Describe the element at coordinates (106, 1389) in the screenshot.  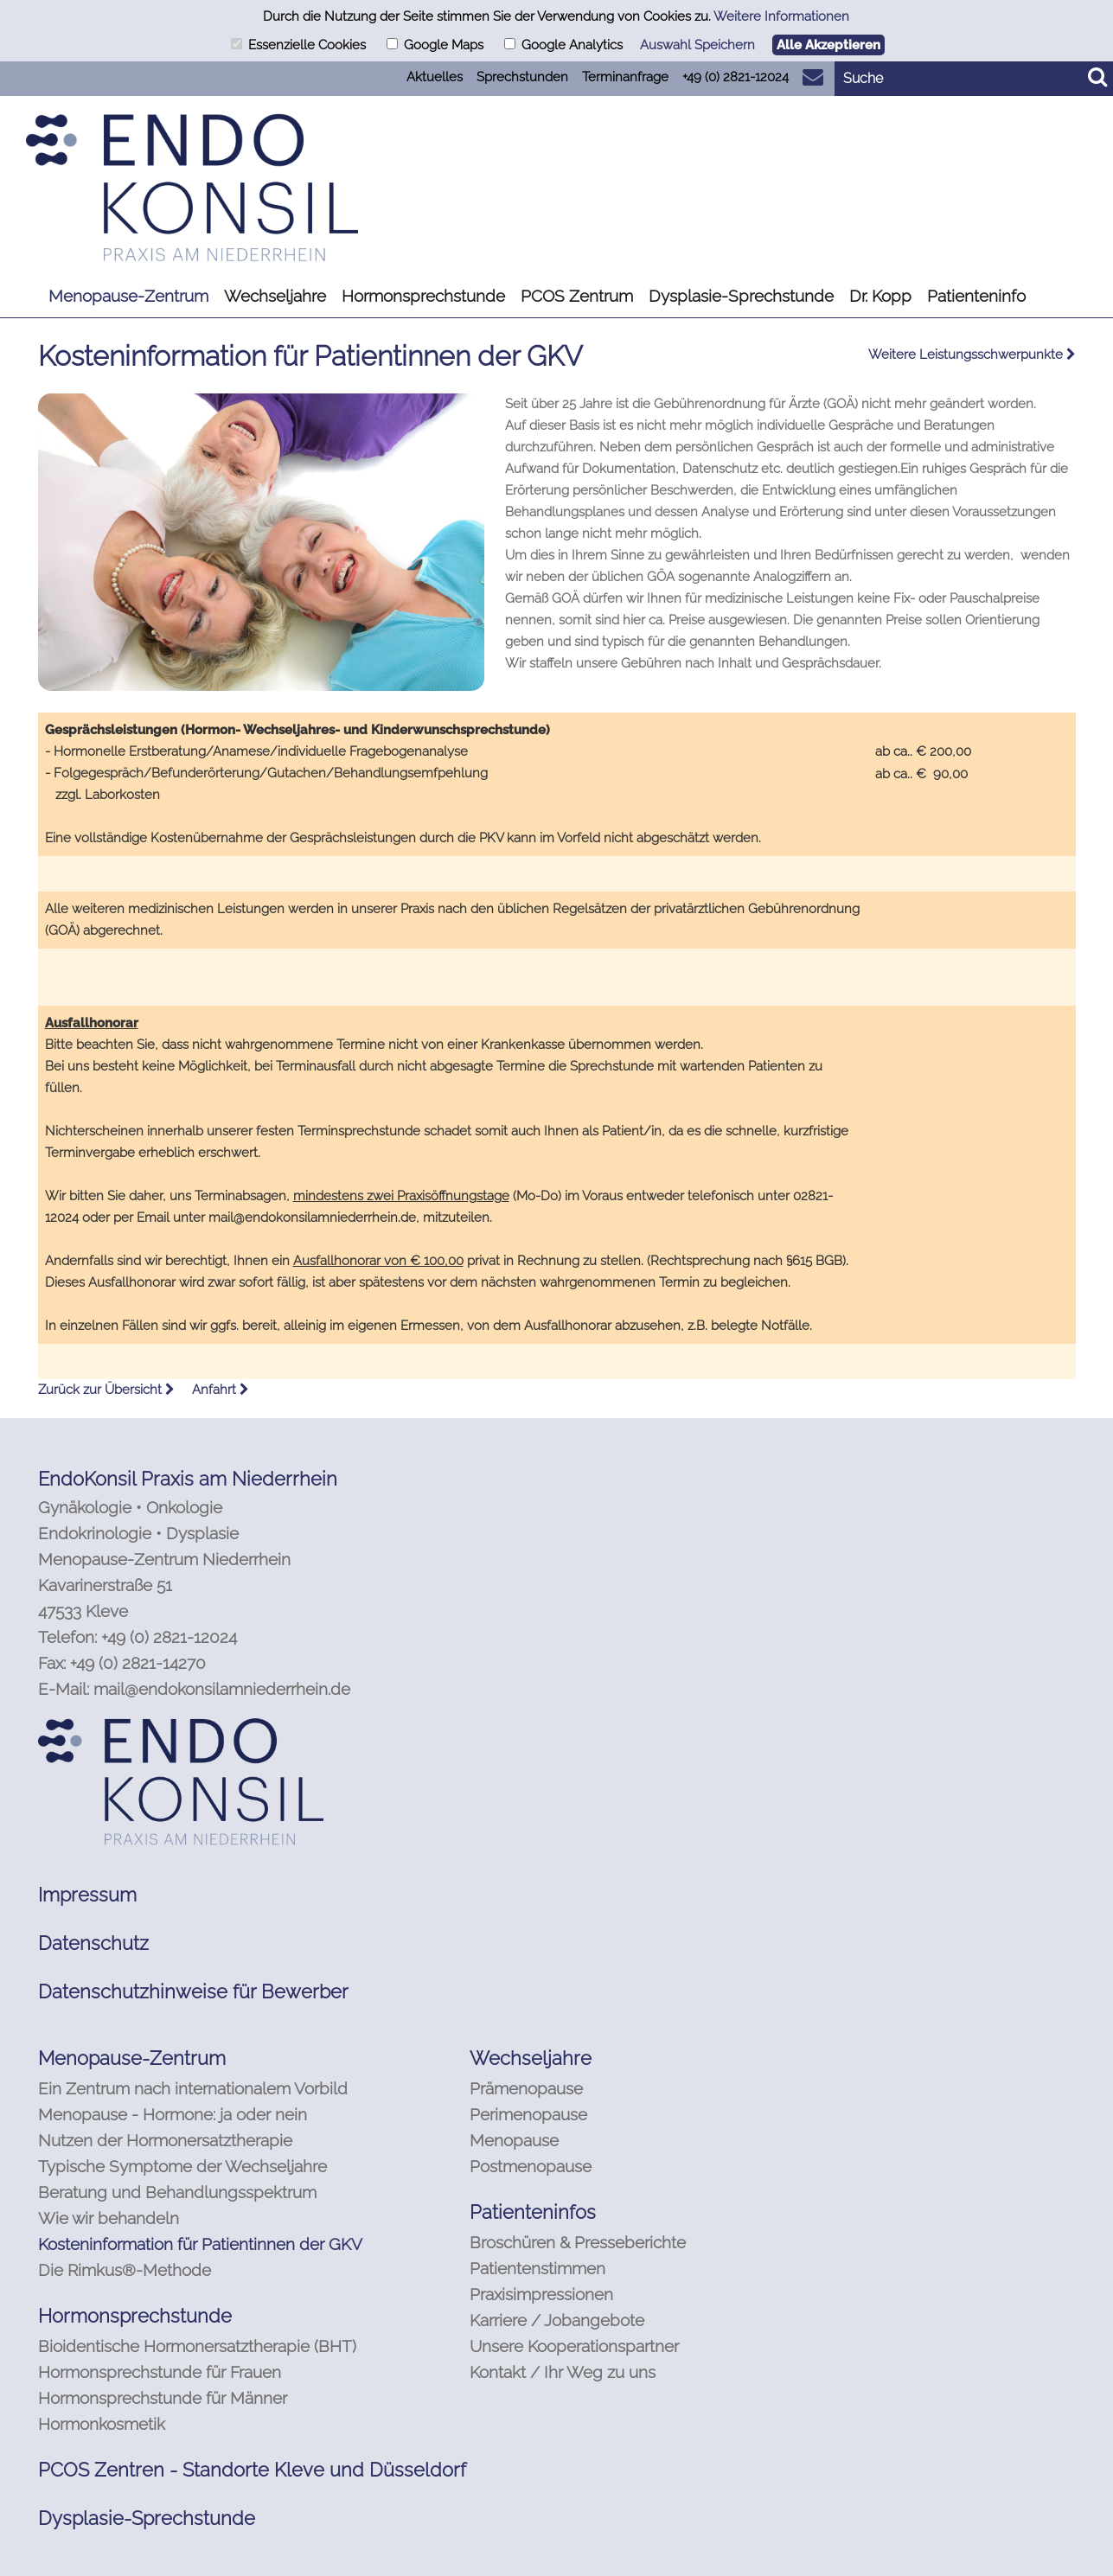
I see `Zurück zur Übersicht` at that location.